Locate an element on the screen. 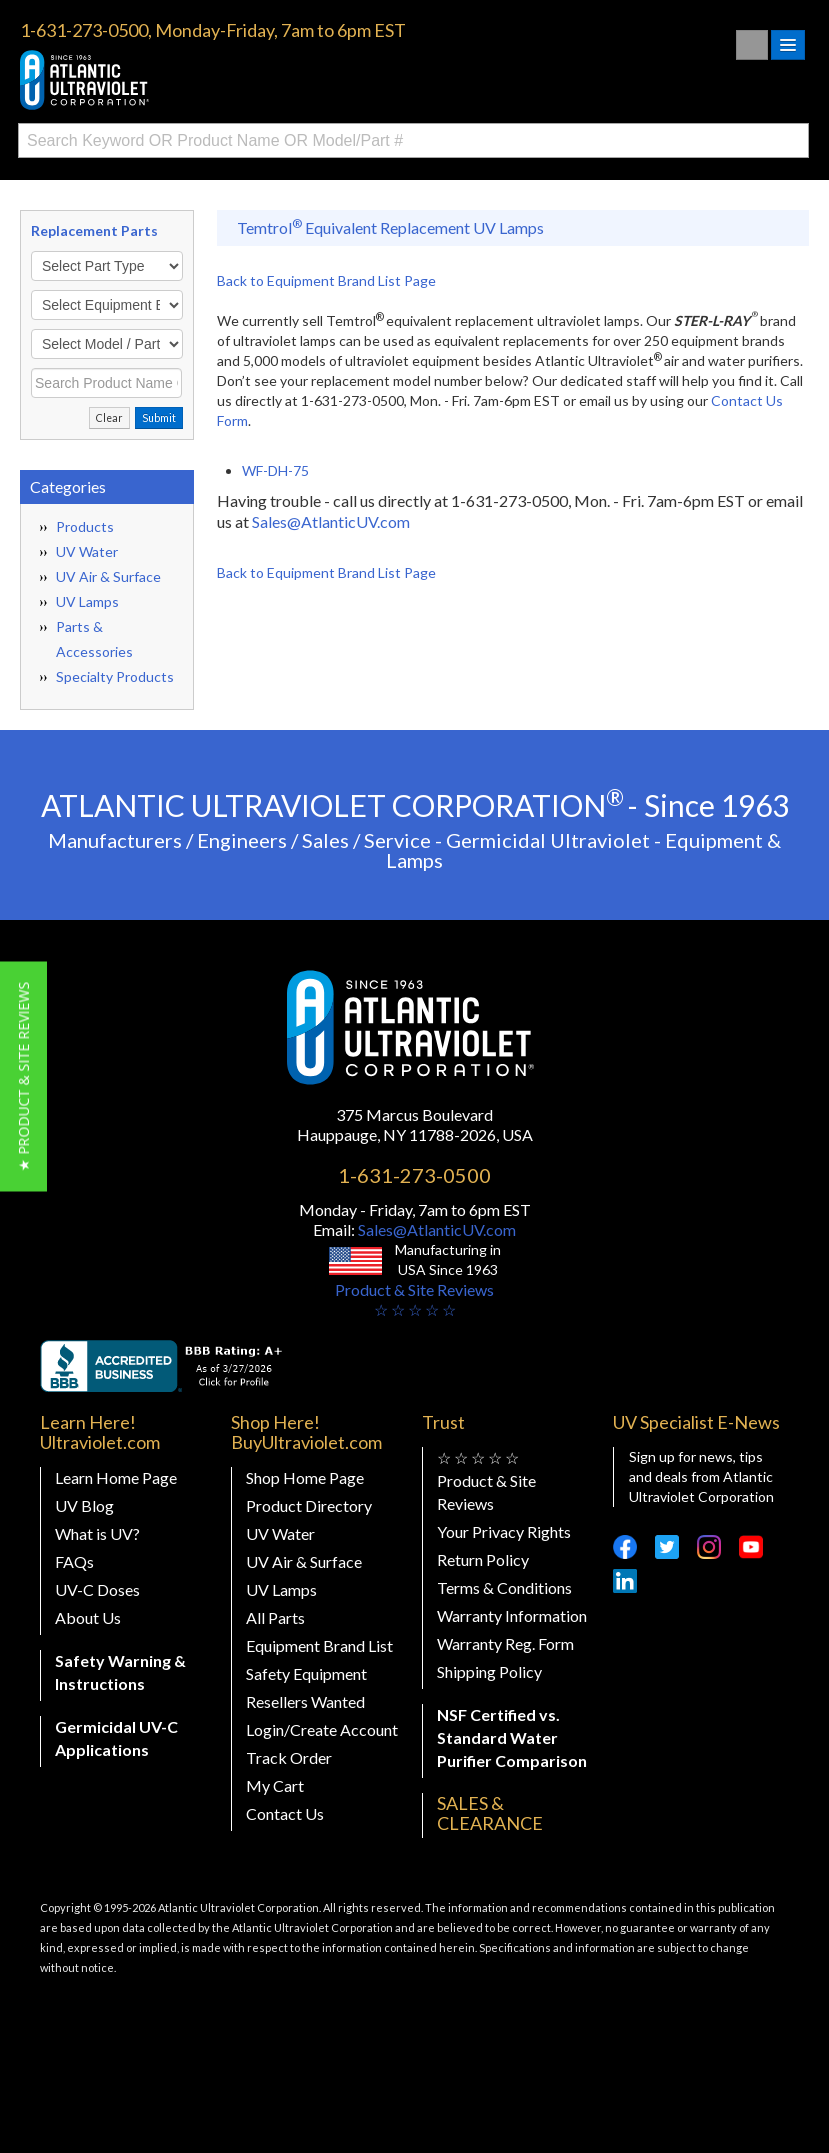  Shop Home Page is located at coordinates (305, 1477).